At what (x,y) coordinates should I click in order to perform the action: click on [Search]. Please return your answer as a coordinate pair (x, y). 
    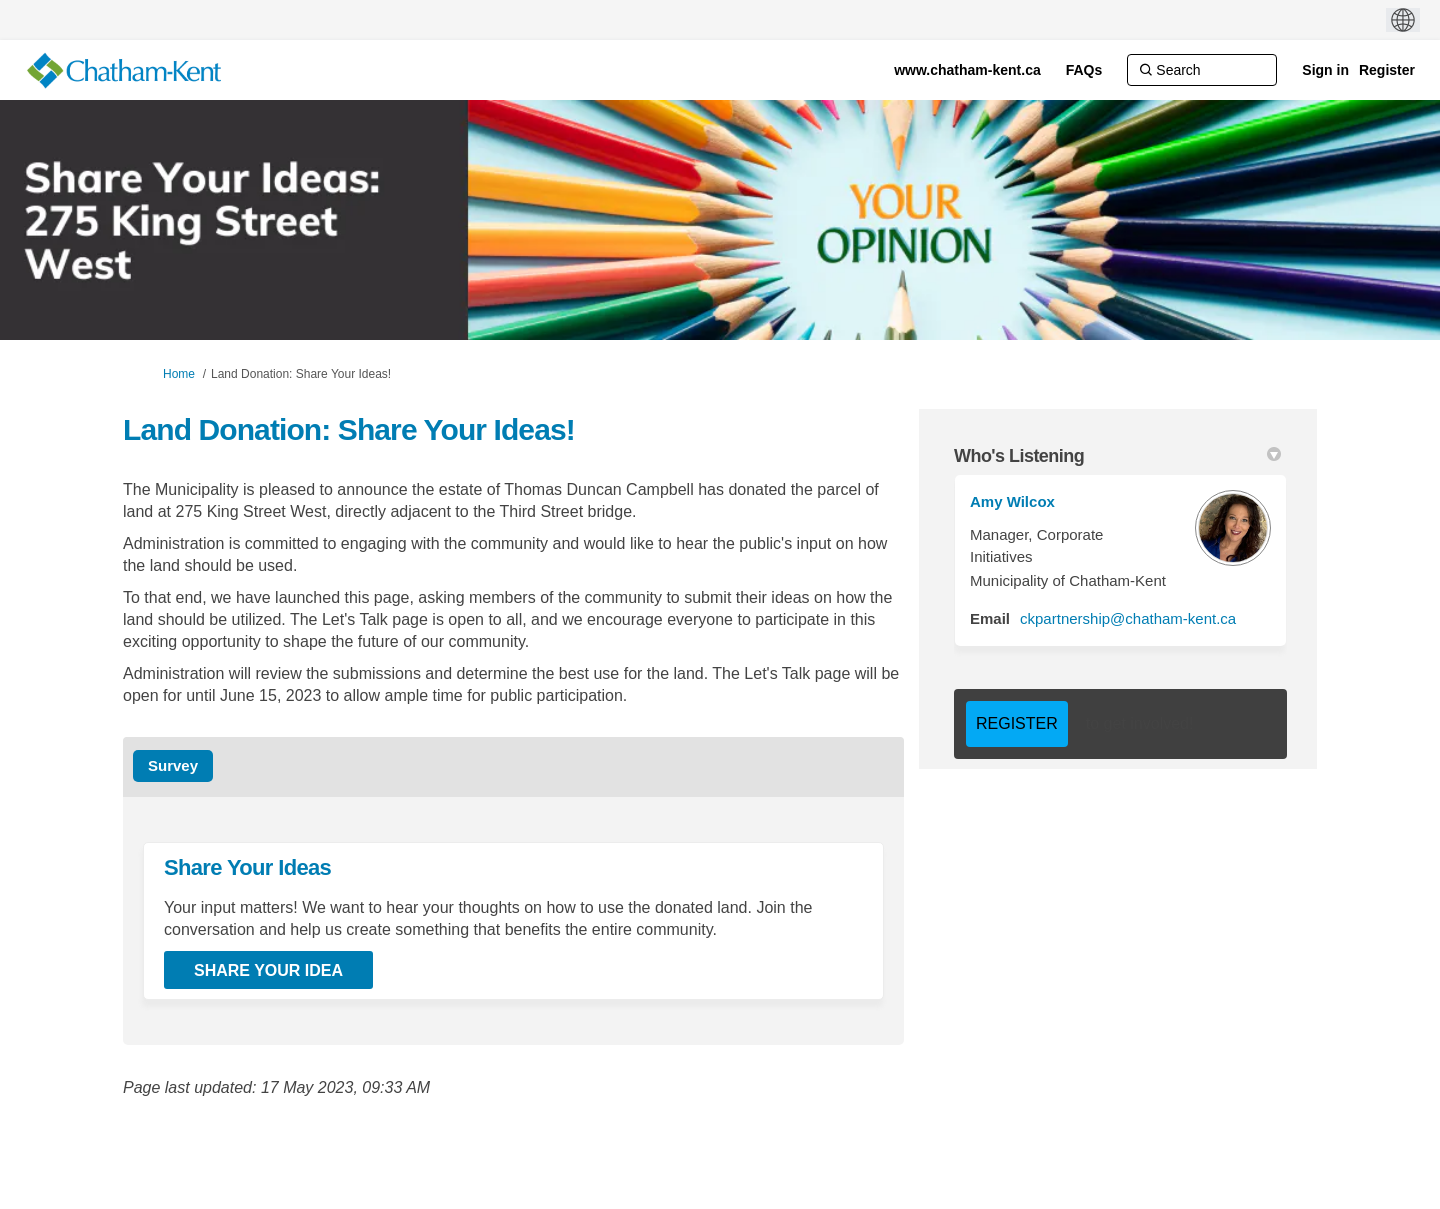
    Looking at the image, I should click on (1202, 70).